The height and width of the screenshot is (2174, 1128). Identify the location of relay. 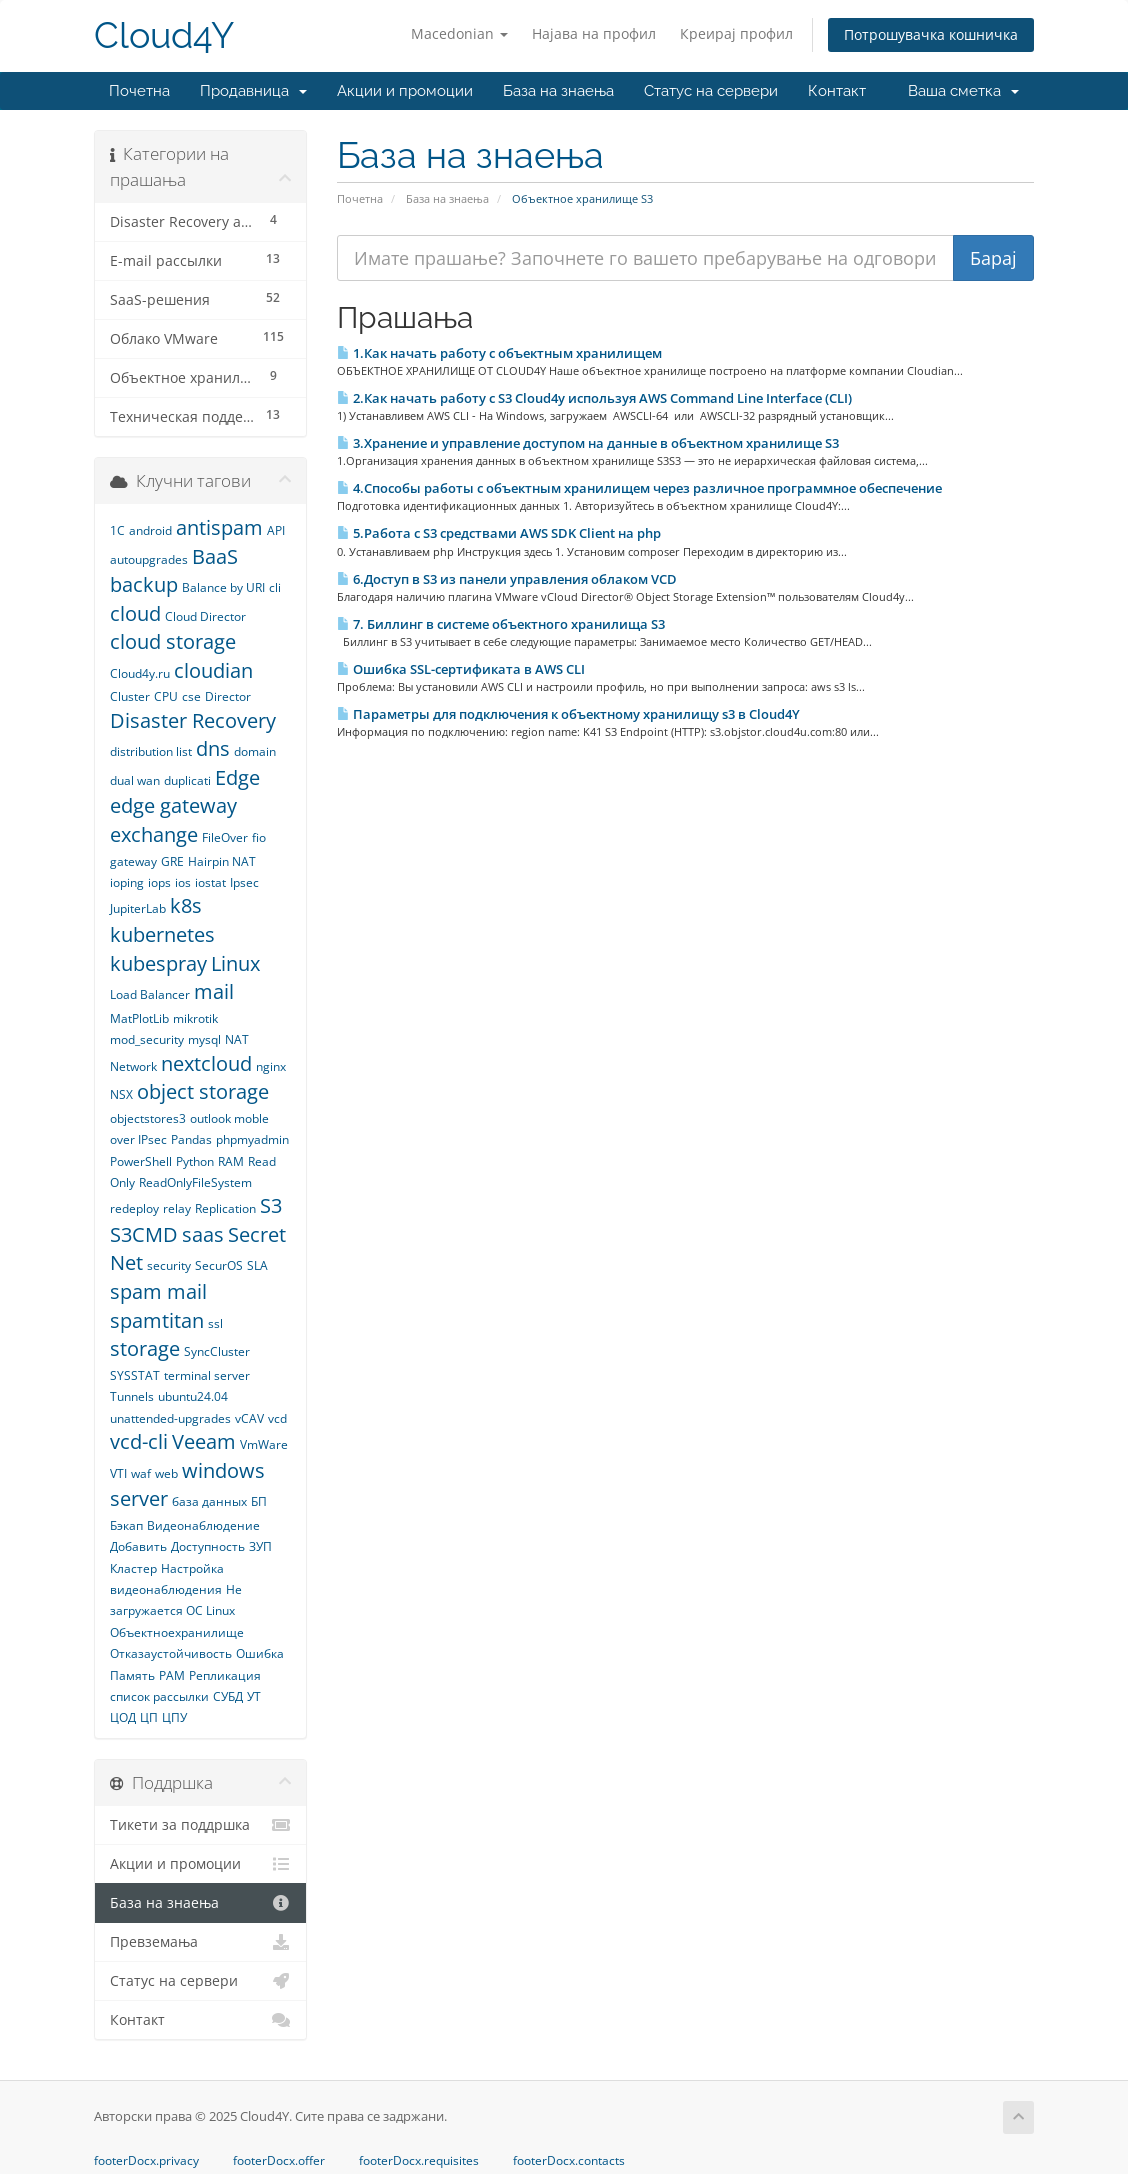
(177, 1208).